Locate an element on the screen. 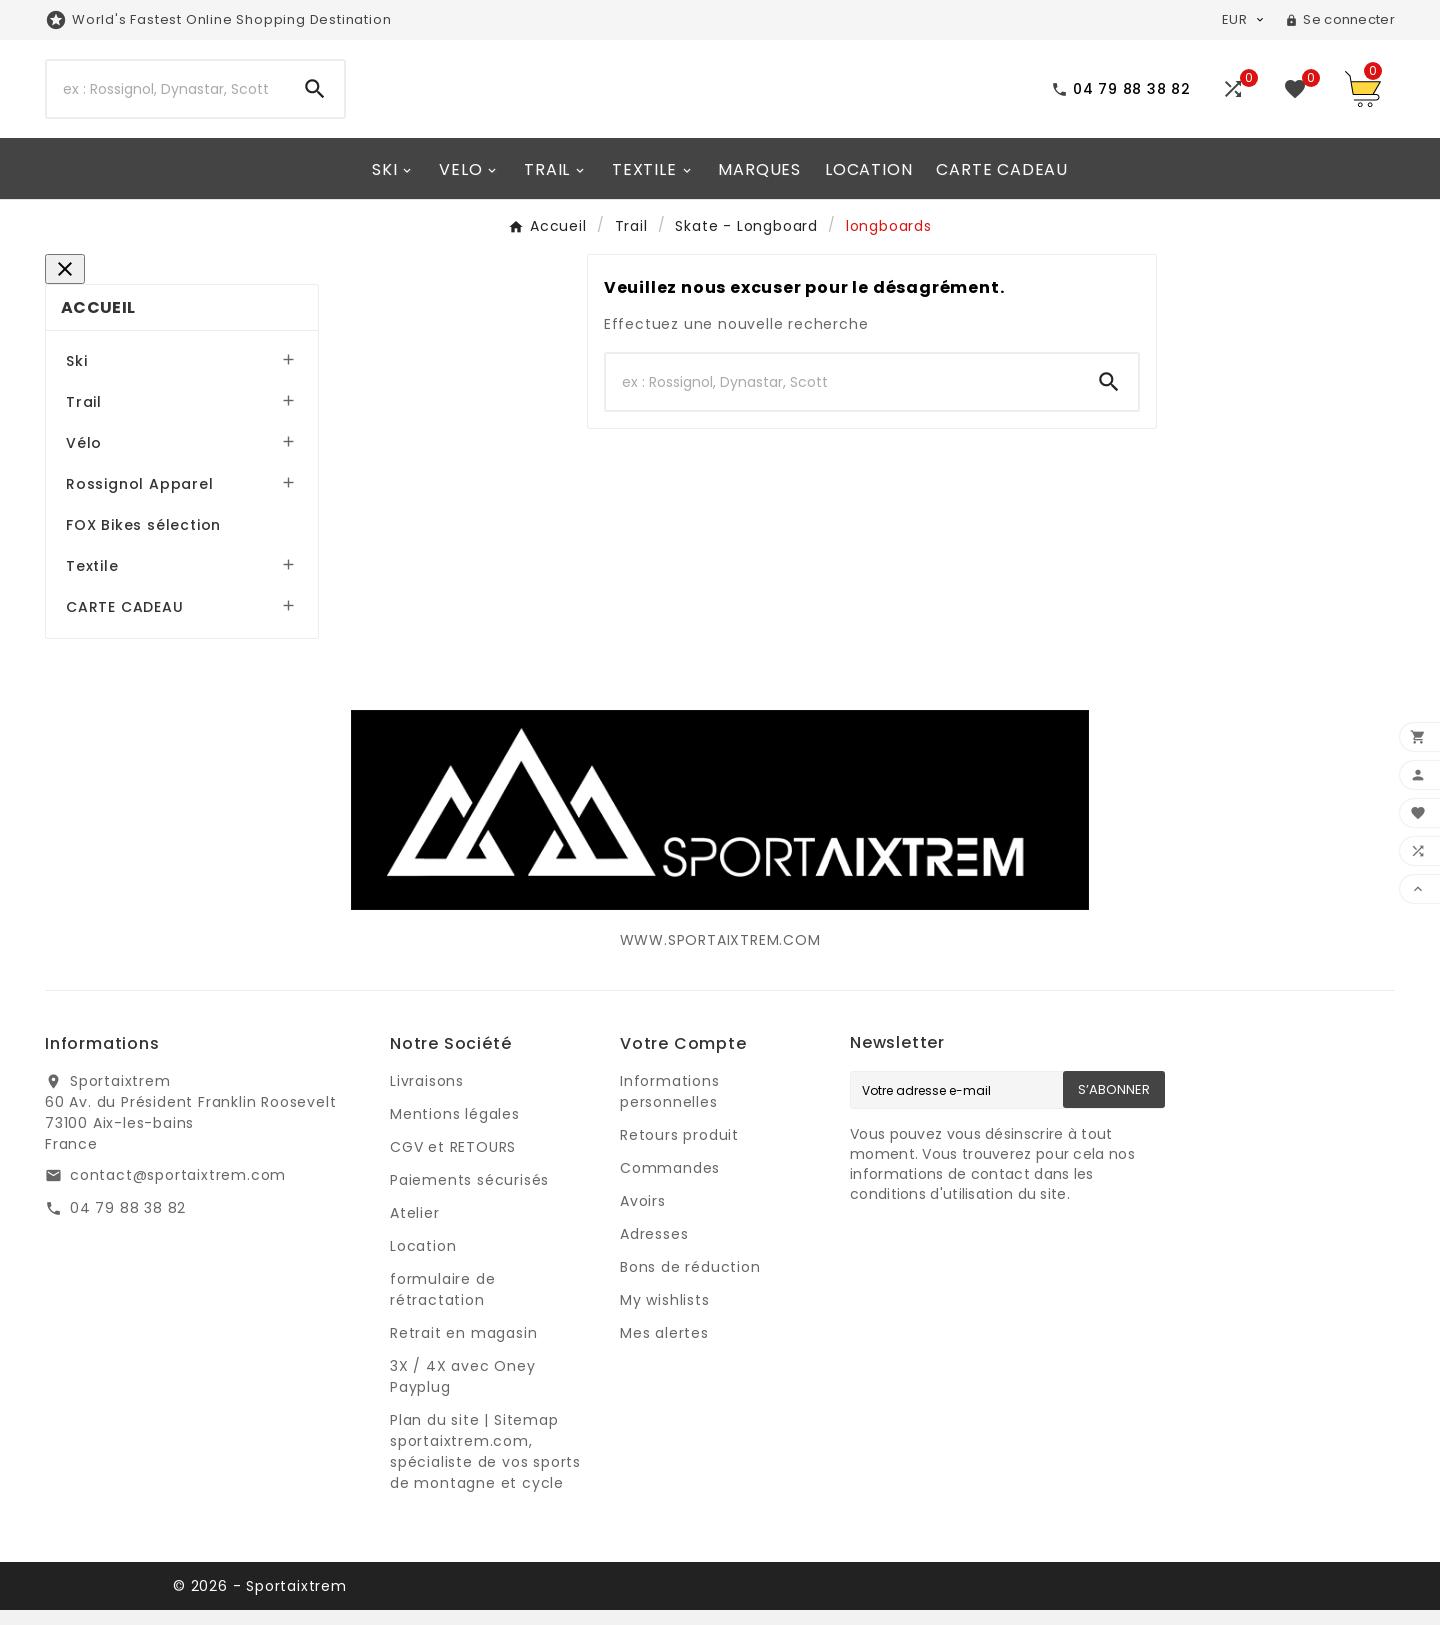 The height and width of the screenshot is (1625, 1440). Ski is located at coordinates (76, 376).